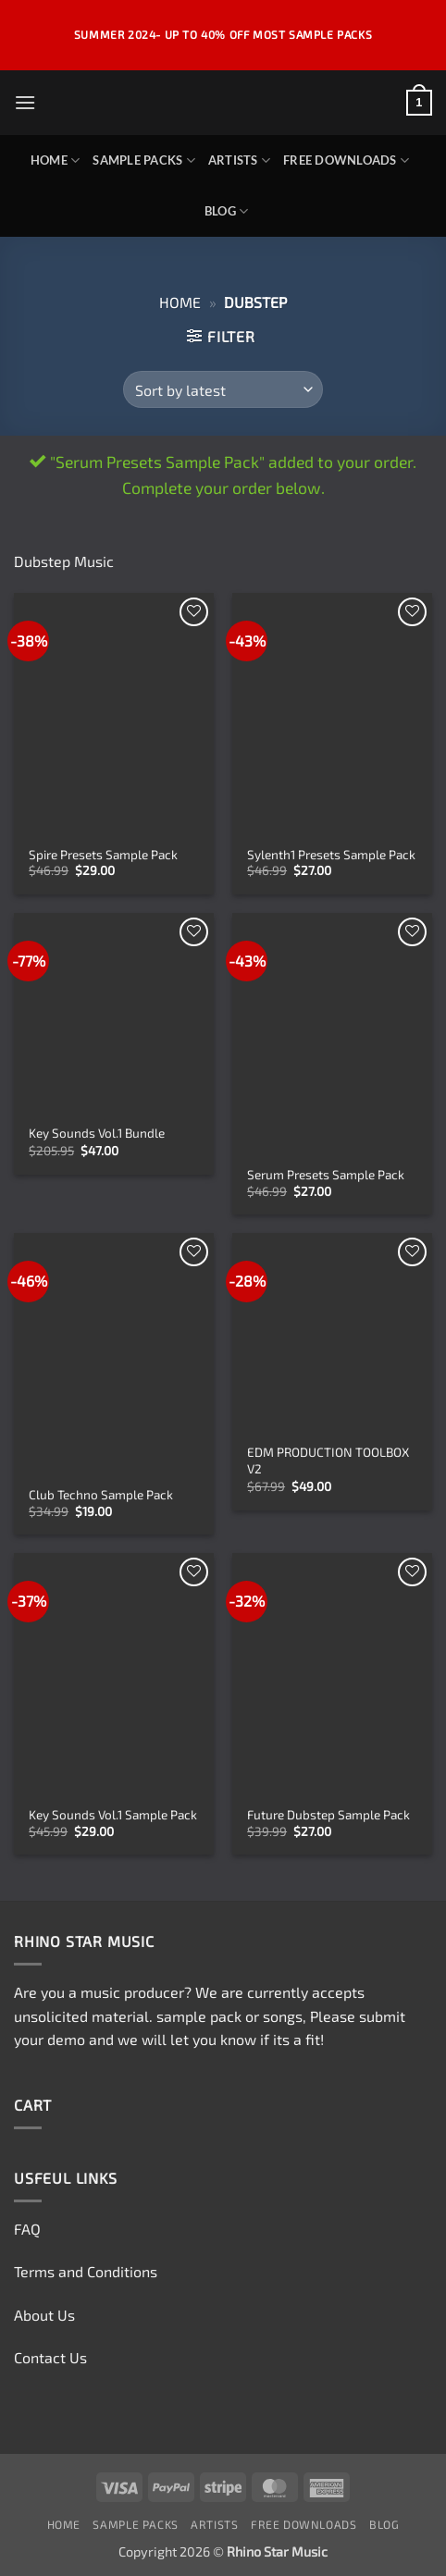  I want to click on Key Sounds Vol.1 Bundle, so click(97, 1132).